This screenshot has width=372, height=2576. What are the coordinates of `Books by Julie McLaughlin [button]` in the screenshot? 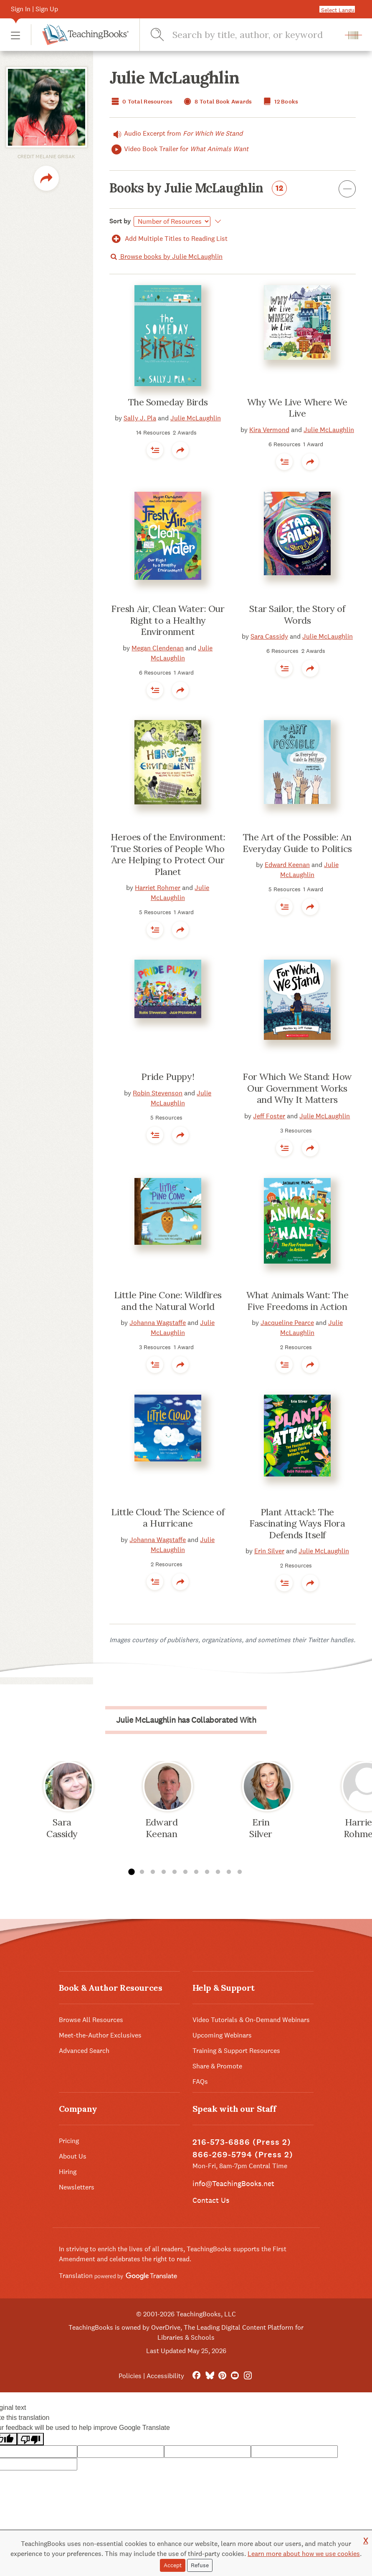 It's located at (232, 189).